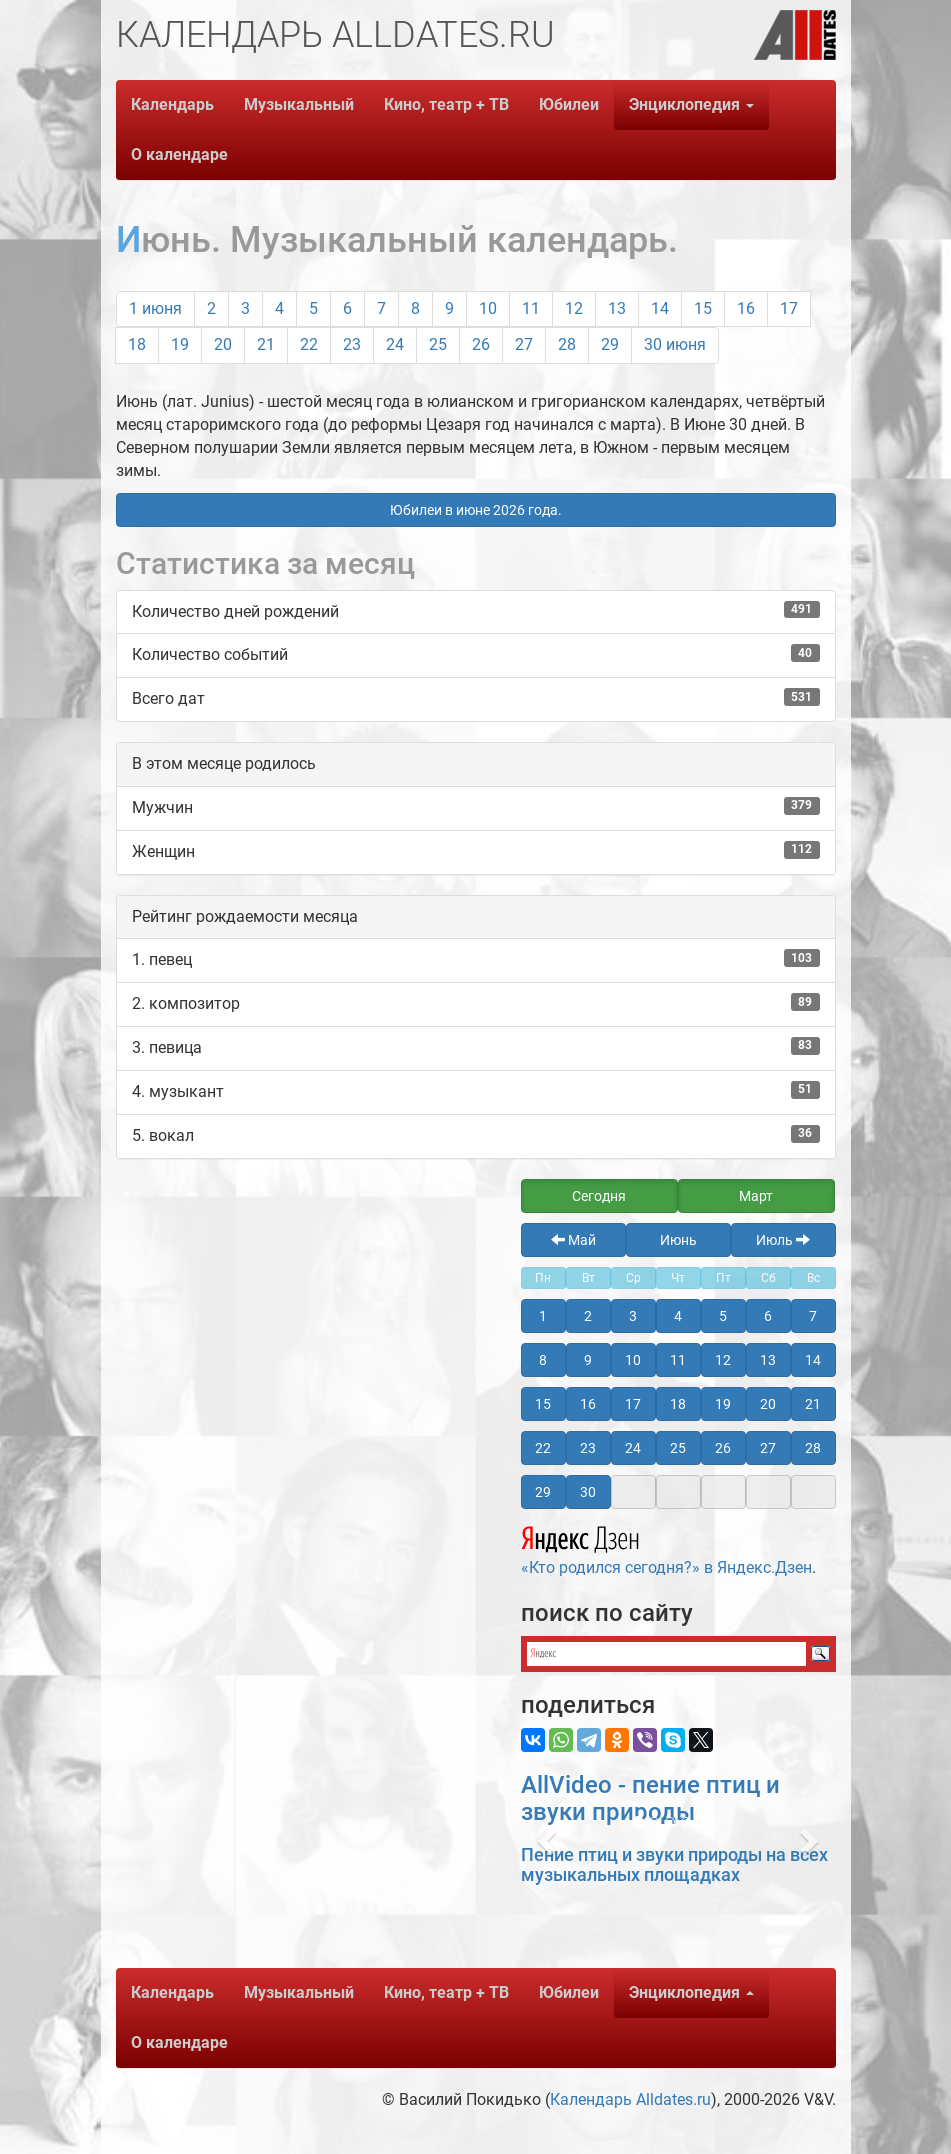 This screenshot has height=2154, width=951. I want to click on 1 [button], so click(543, 1316).